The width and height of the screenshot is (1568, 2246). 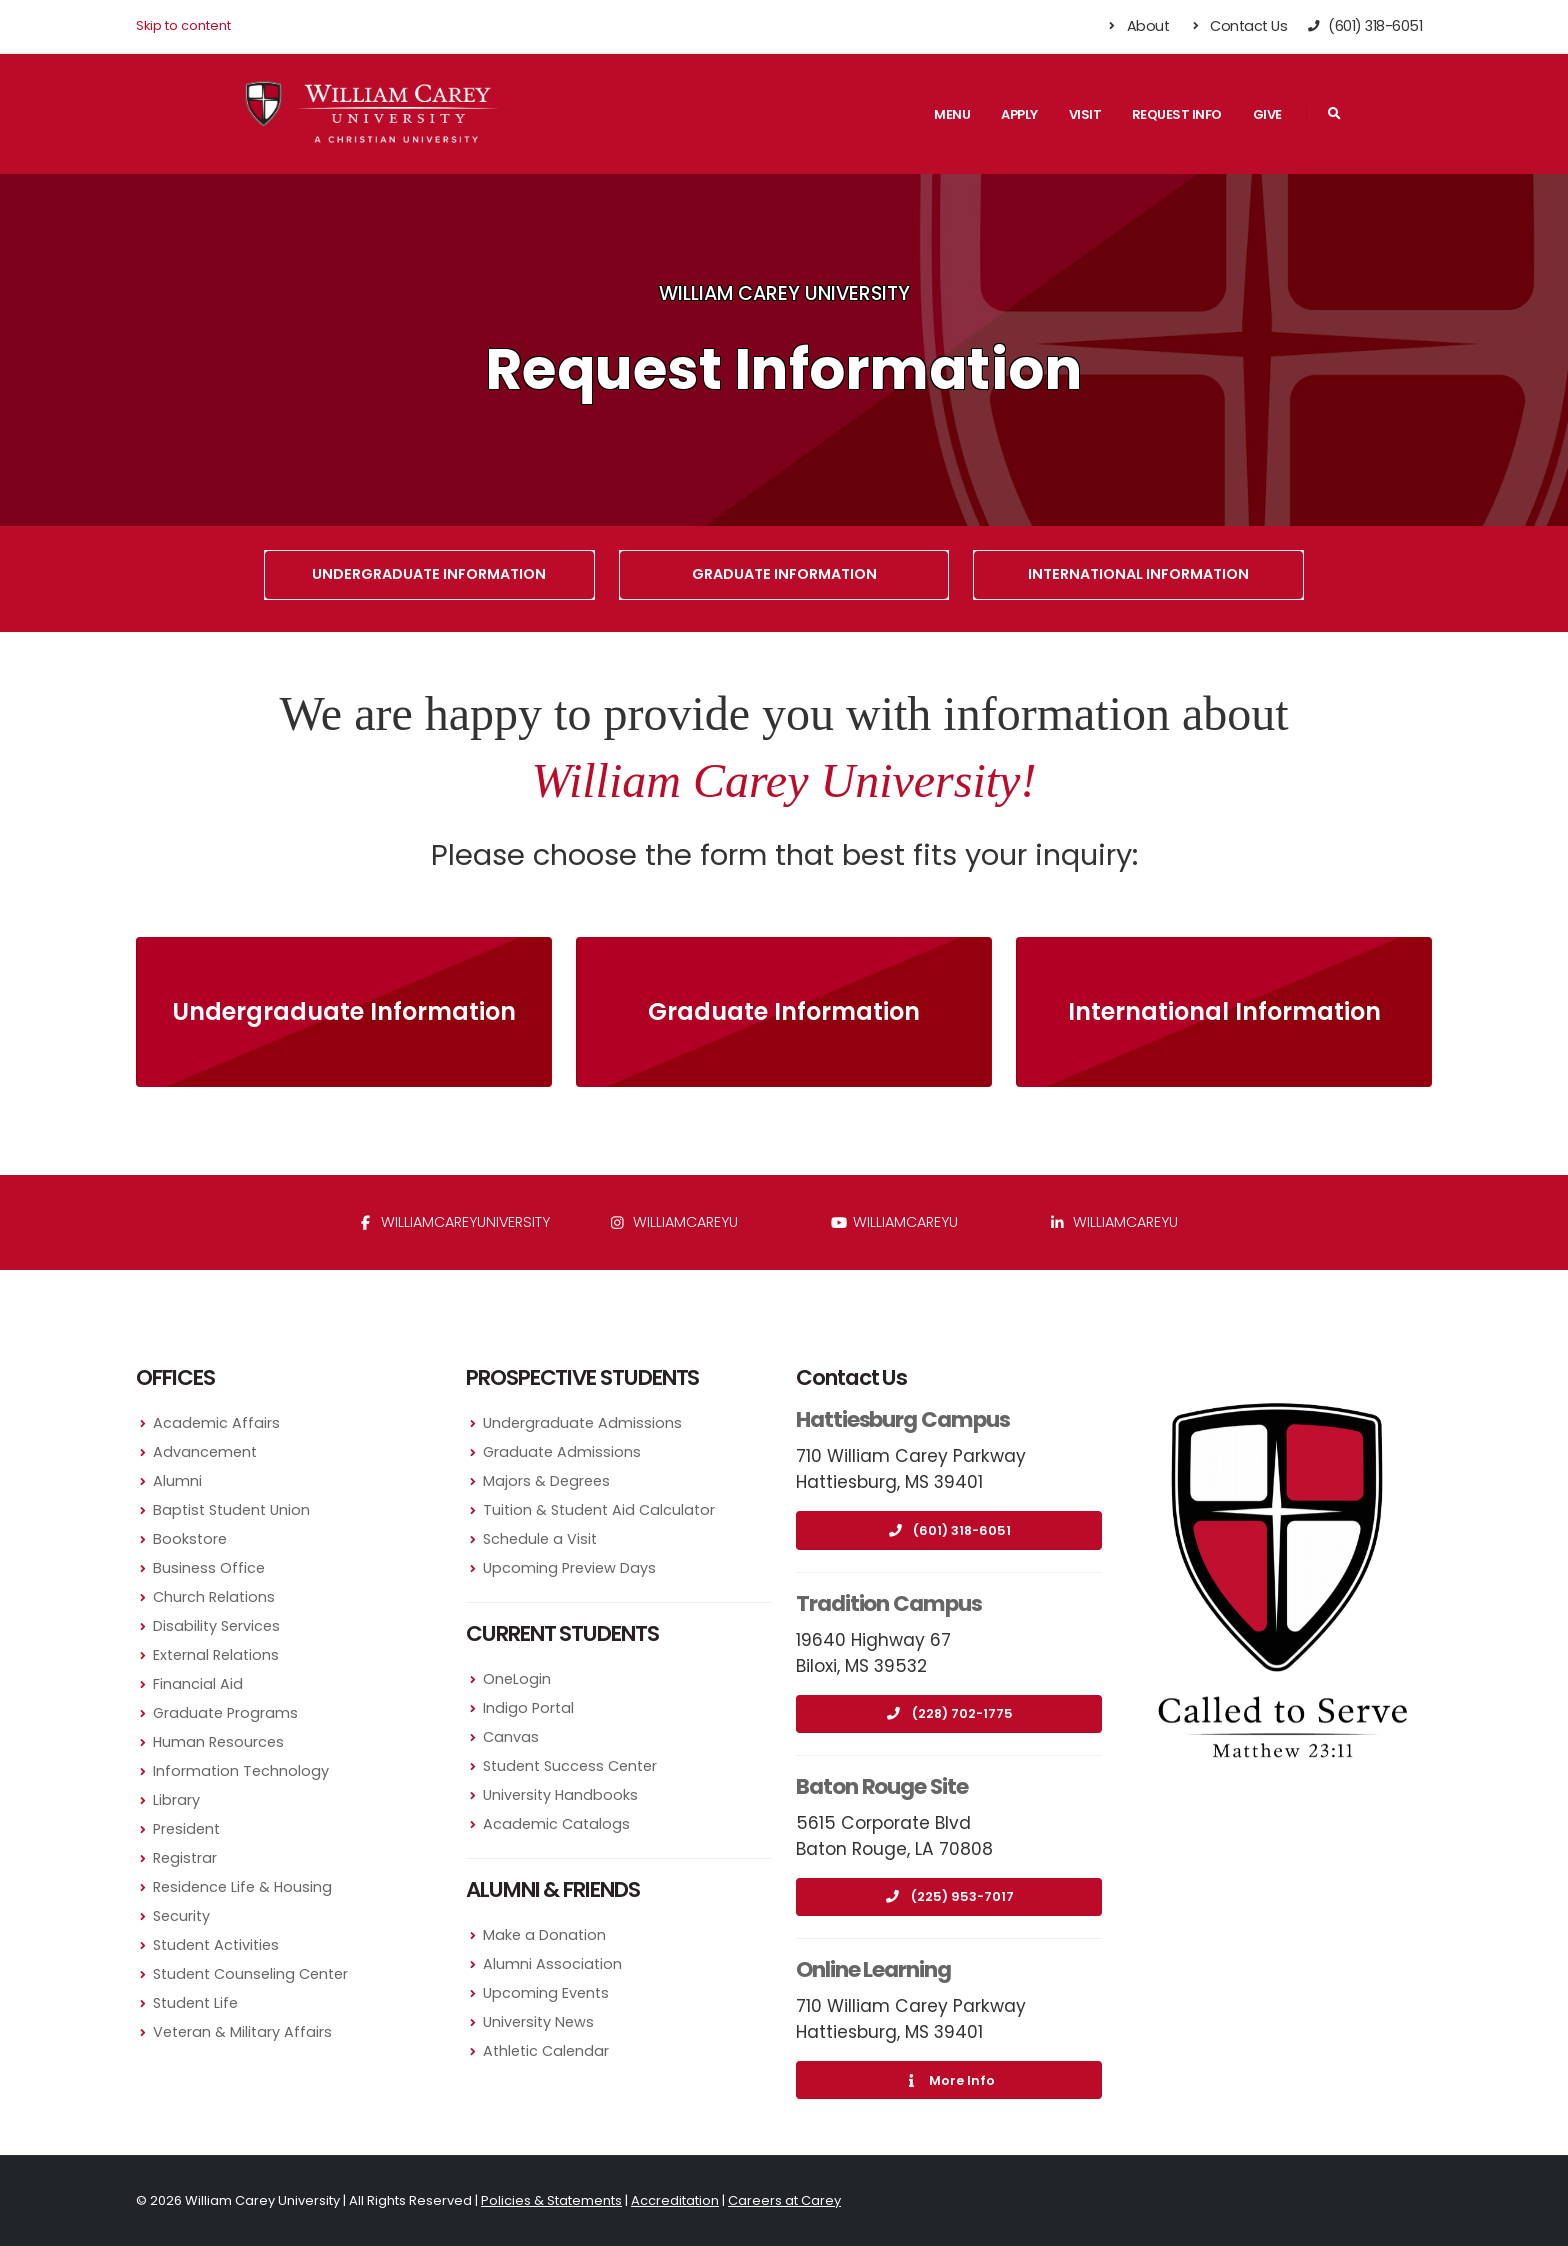 I want to click on Apply, so click(x=1019, y=114).